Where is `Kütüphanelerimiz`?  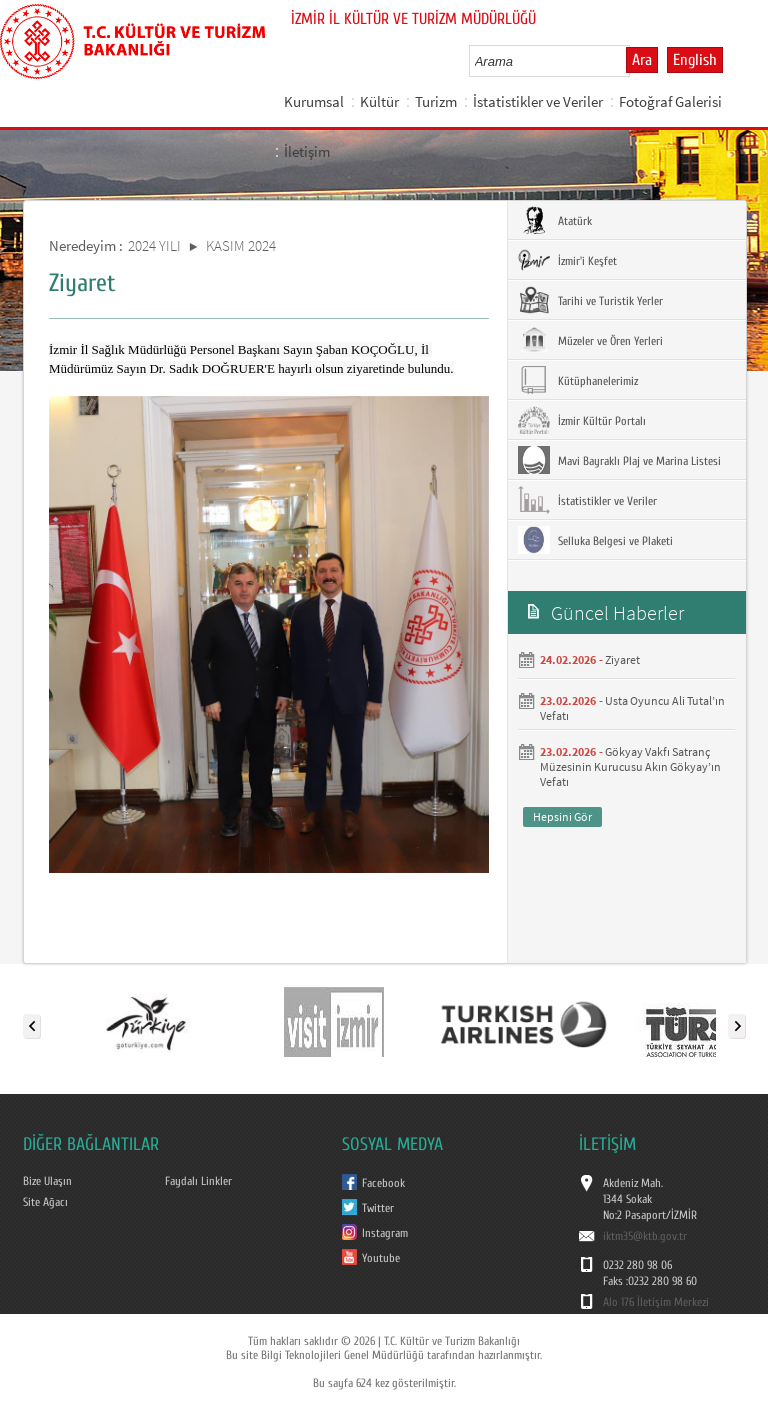
Kütüphanelerimiz is located at coordinates (578, 380).